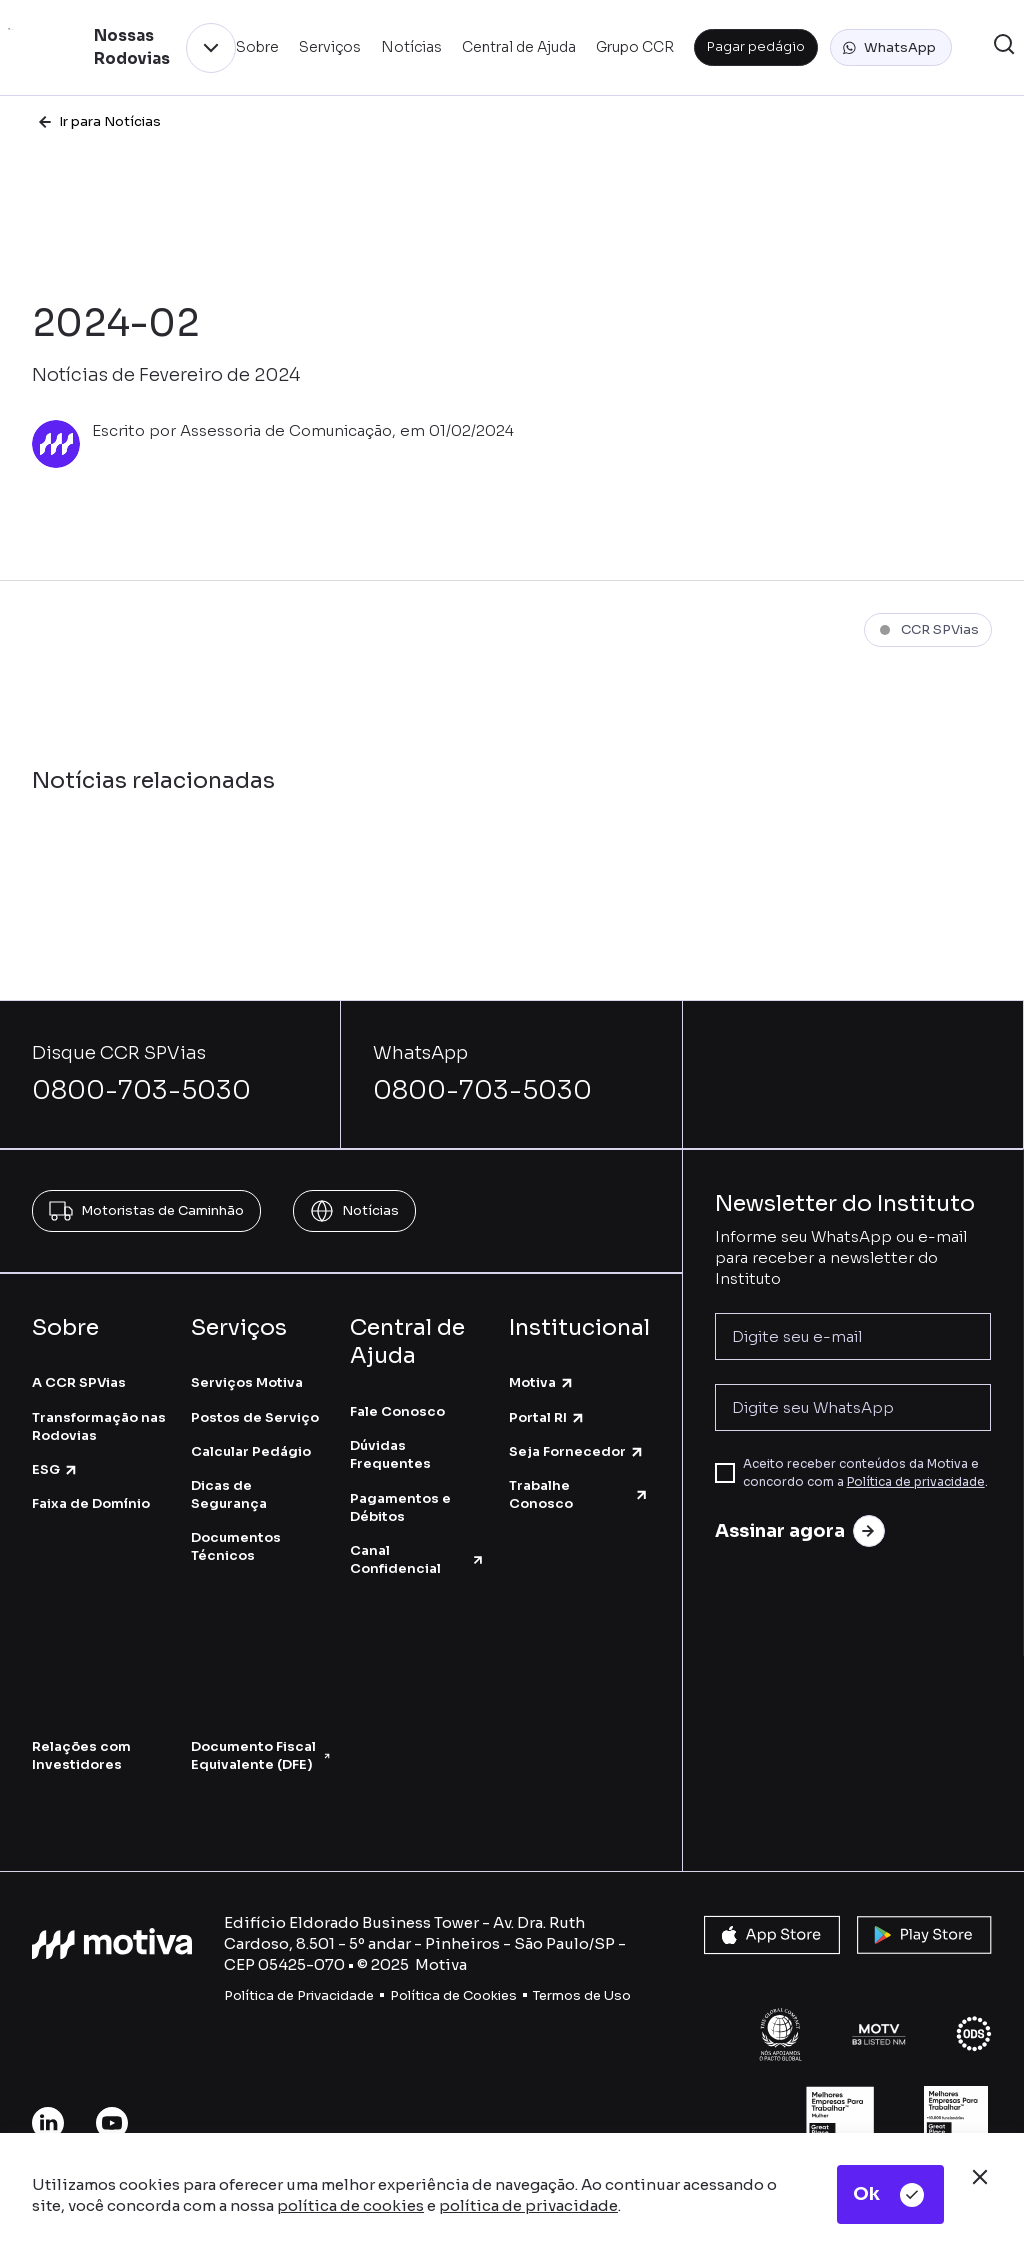 The image size is (1024, 2256). What do you see at coordinates (577, 1451) in the screenshot?
I see `Seja Fornecedor` at bounding box center [577, 1451].